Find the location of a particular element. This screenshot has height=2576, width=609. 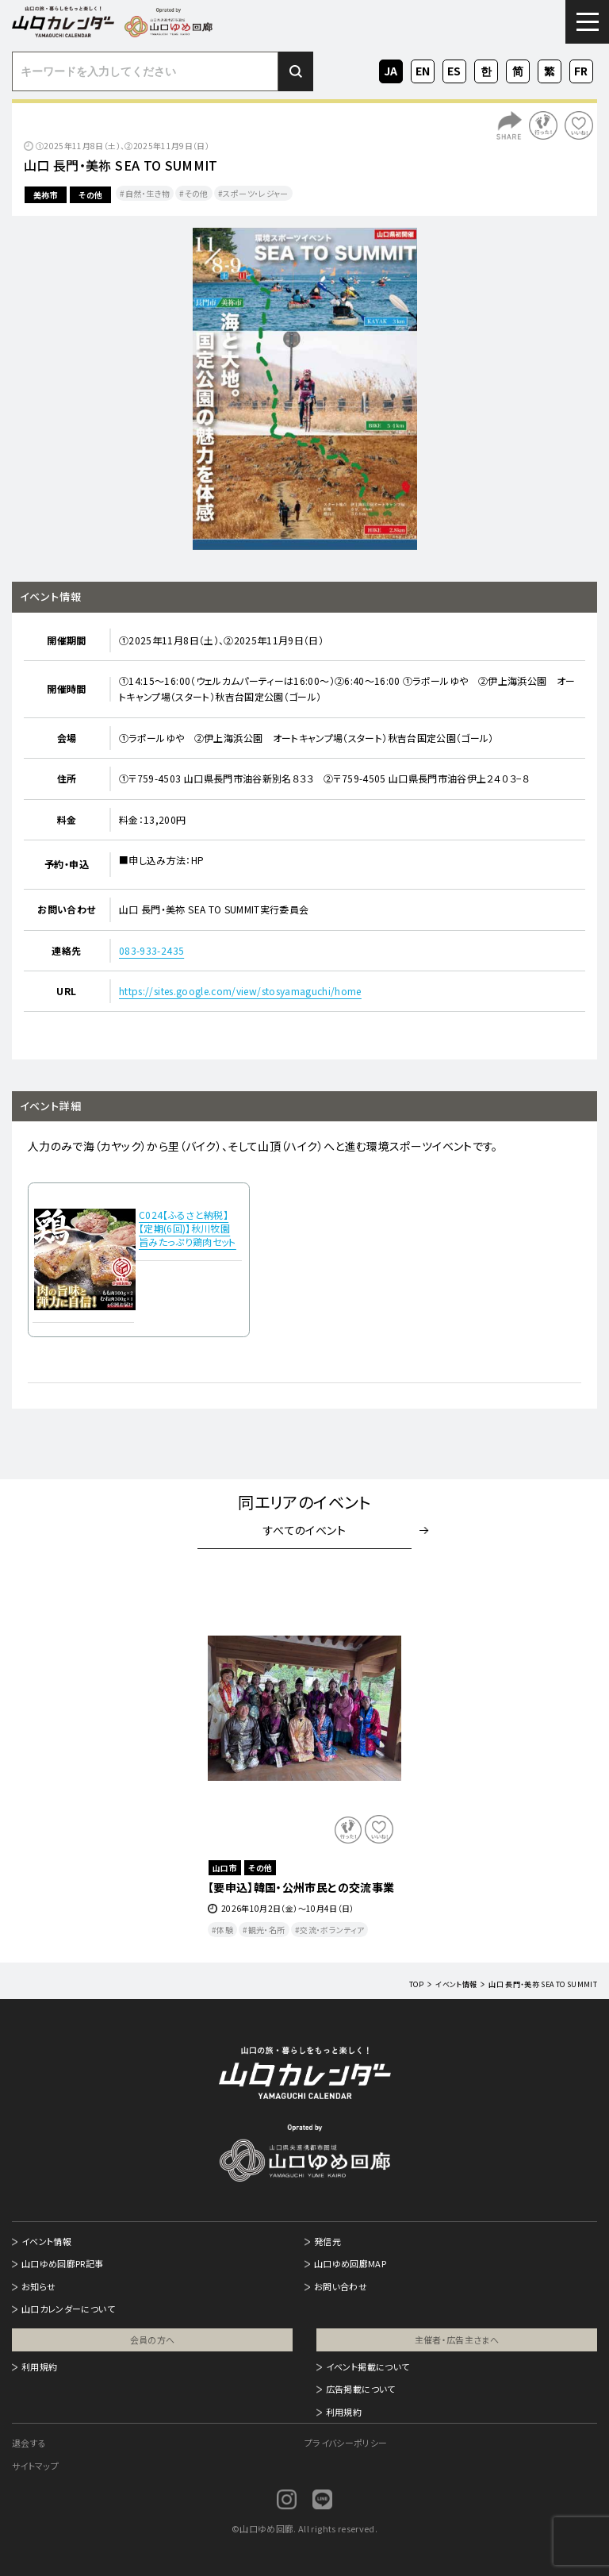

KO is located at coordinates (486, 69).